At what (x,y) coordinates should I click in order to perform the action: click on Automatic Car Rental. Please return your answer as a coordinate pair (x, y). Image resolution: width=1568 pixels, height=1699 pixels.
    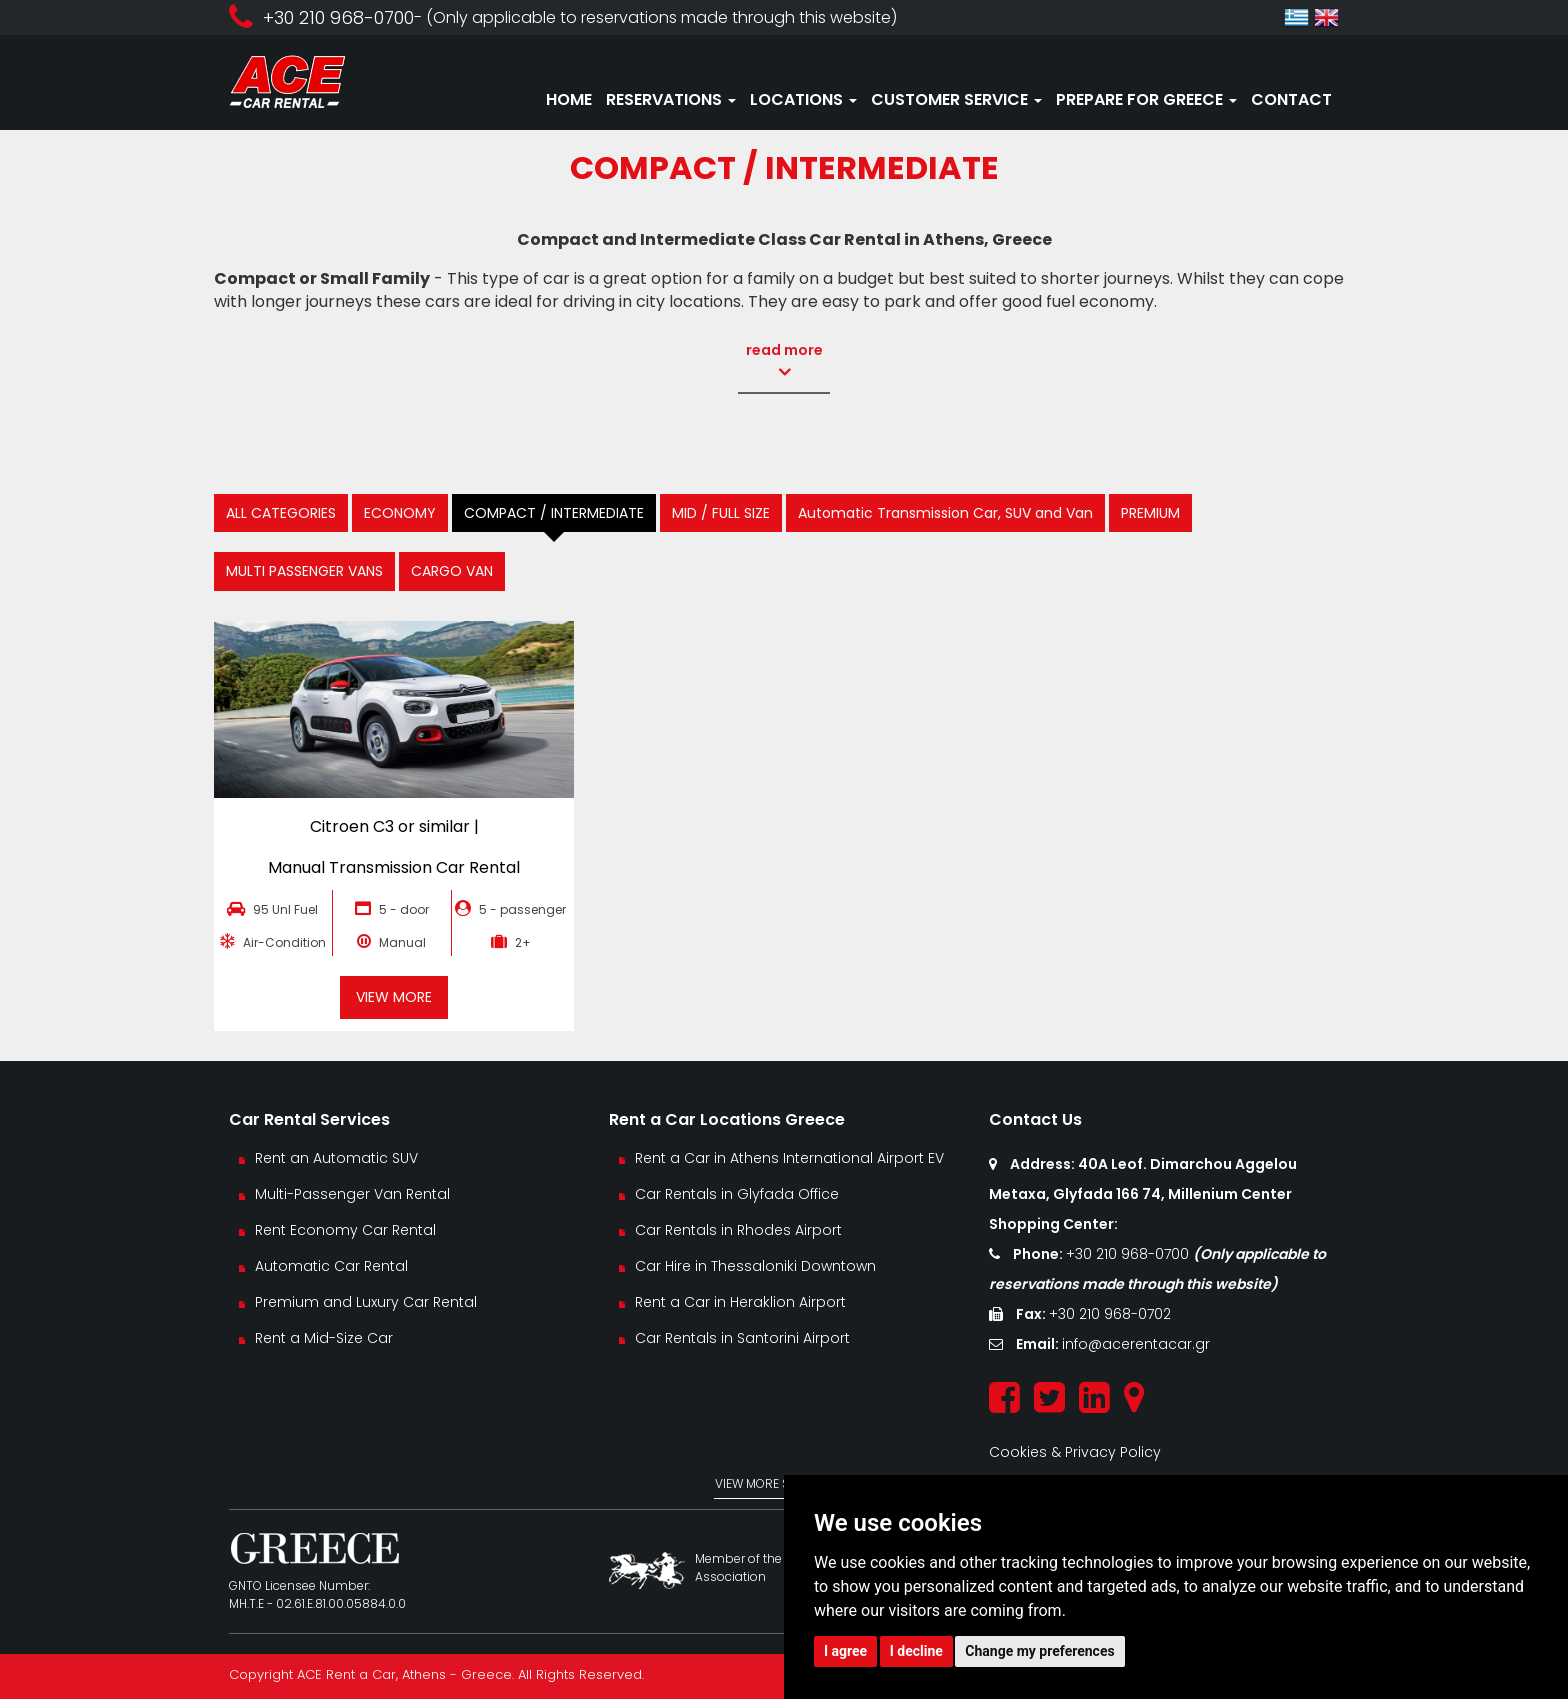
    Looking at the image, I should click on (331, 1266).